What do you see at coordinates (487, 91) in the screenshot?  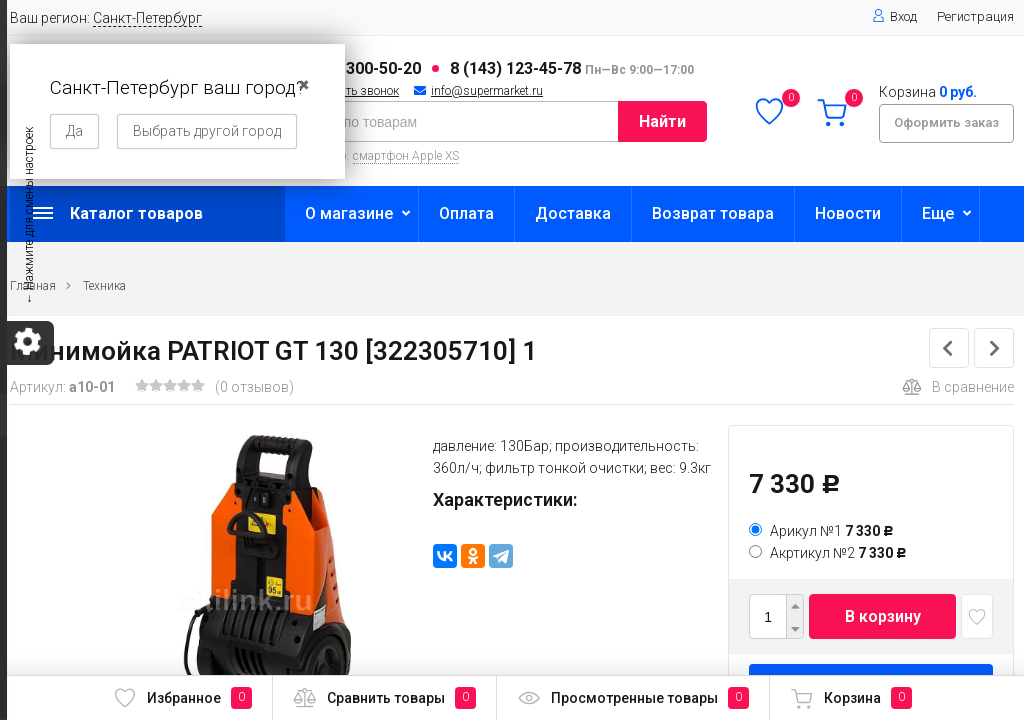 I see `info@supermarket.ru` at bounding box center [487, 91].